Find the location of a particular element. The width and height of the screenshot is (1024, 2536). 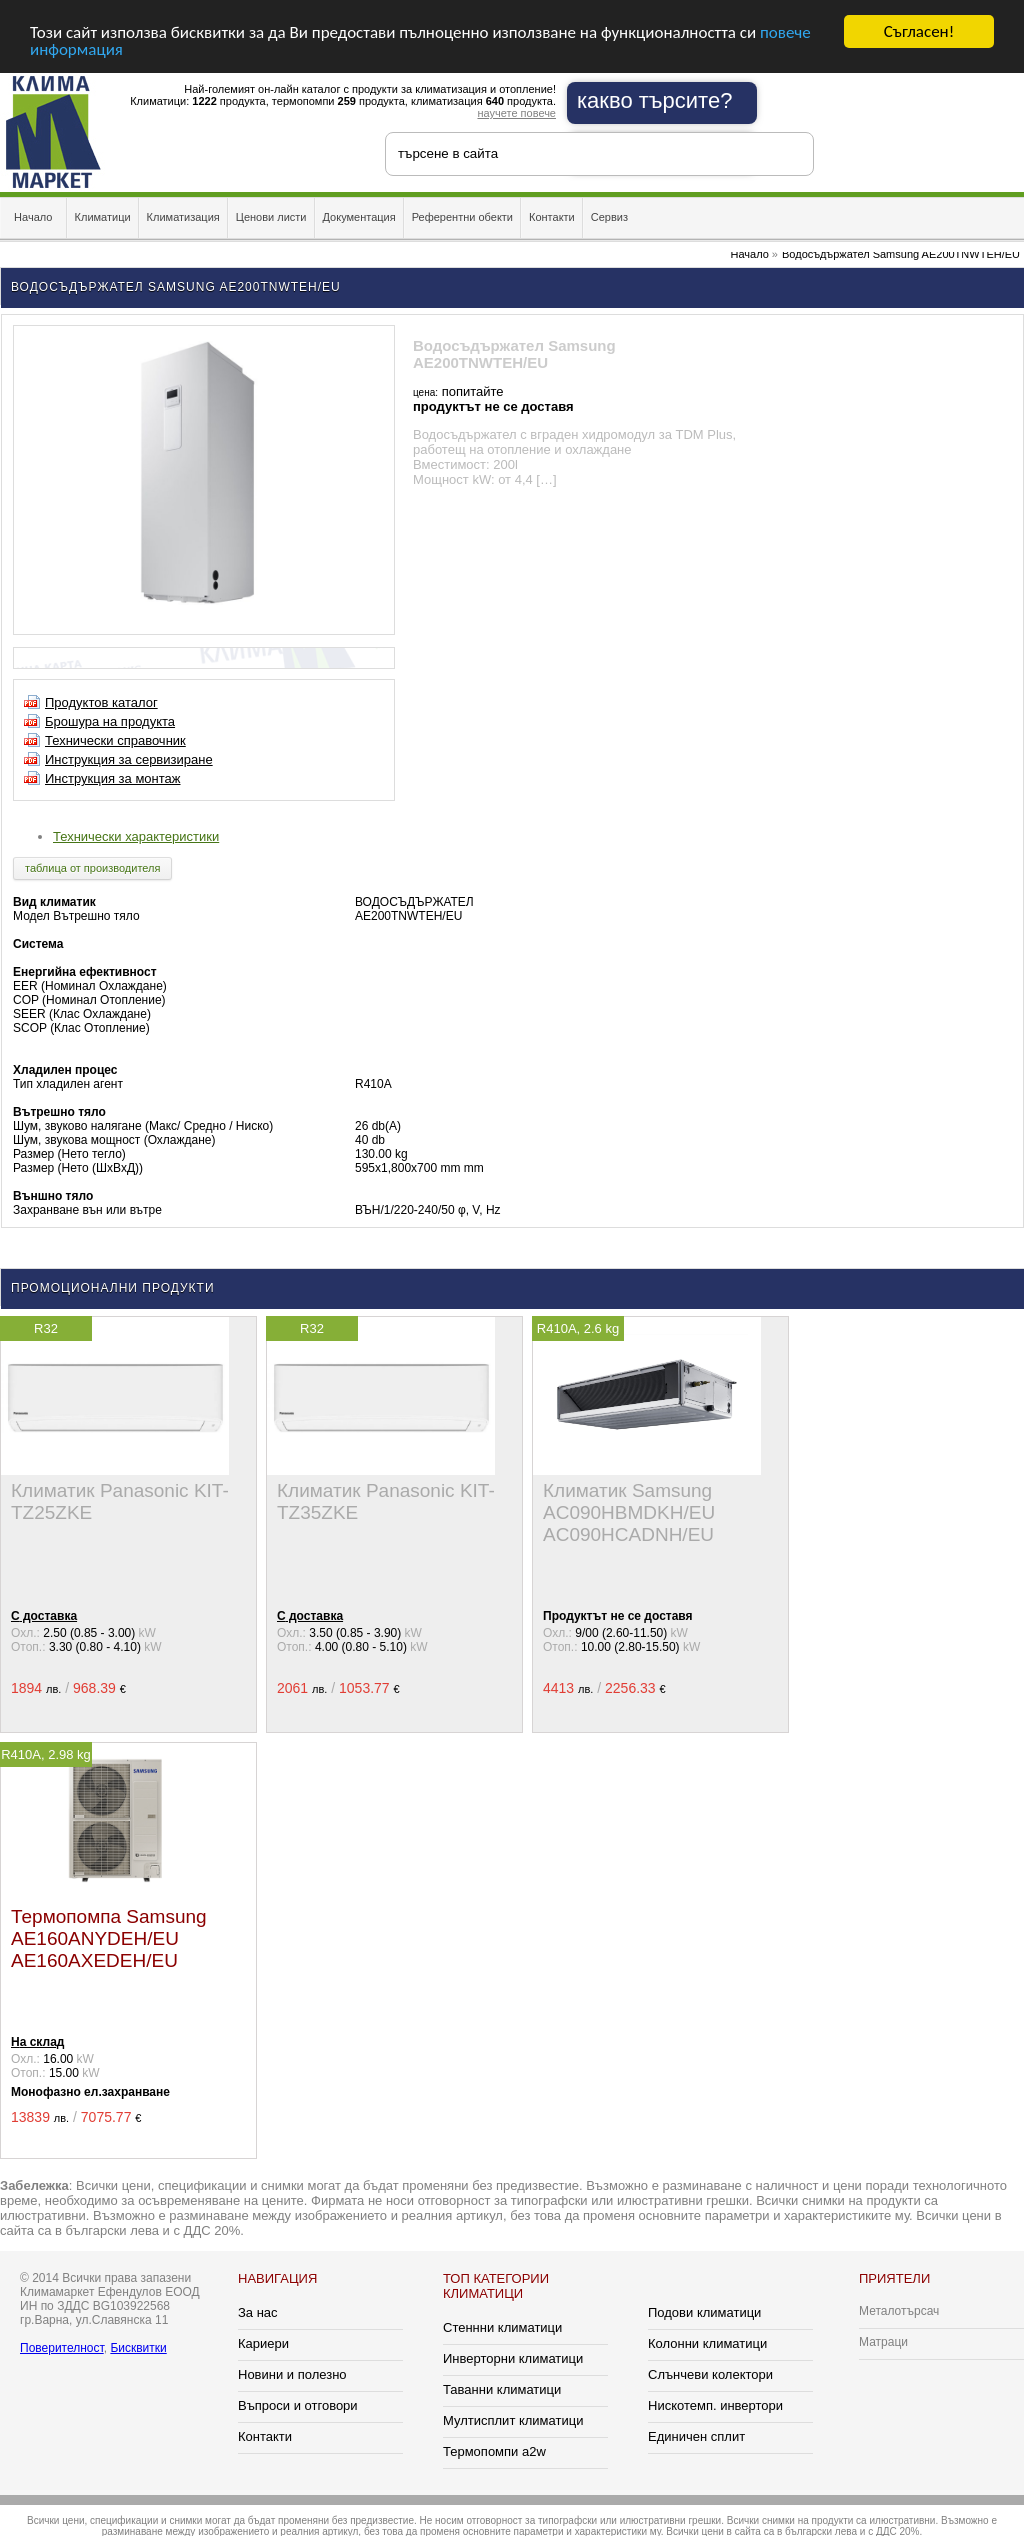

Кариери is located at coordinates (263, 2343).